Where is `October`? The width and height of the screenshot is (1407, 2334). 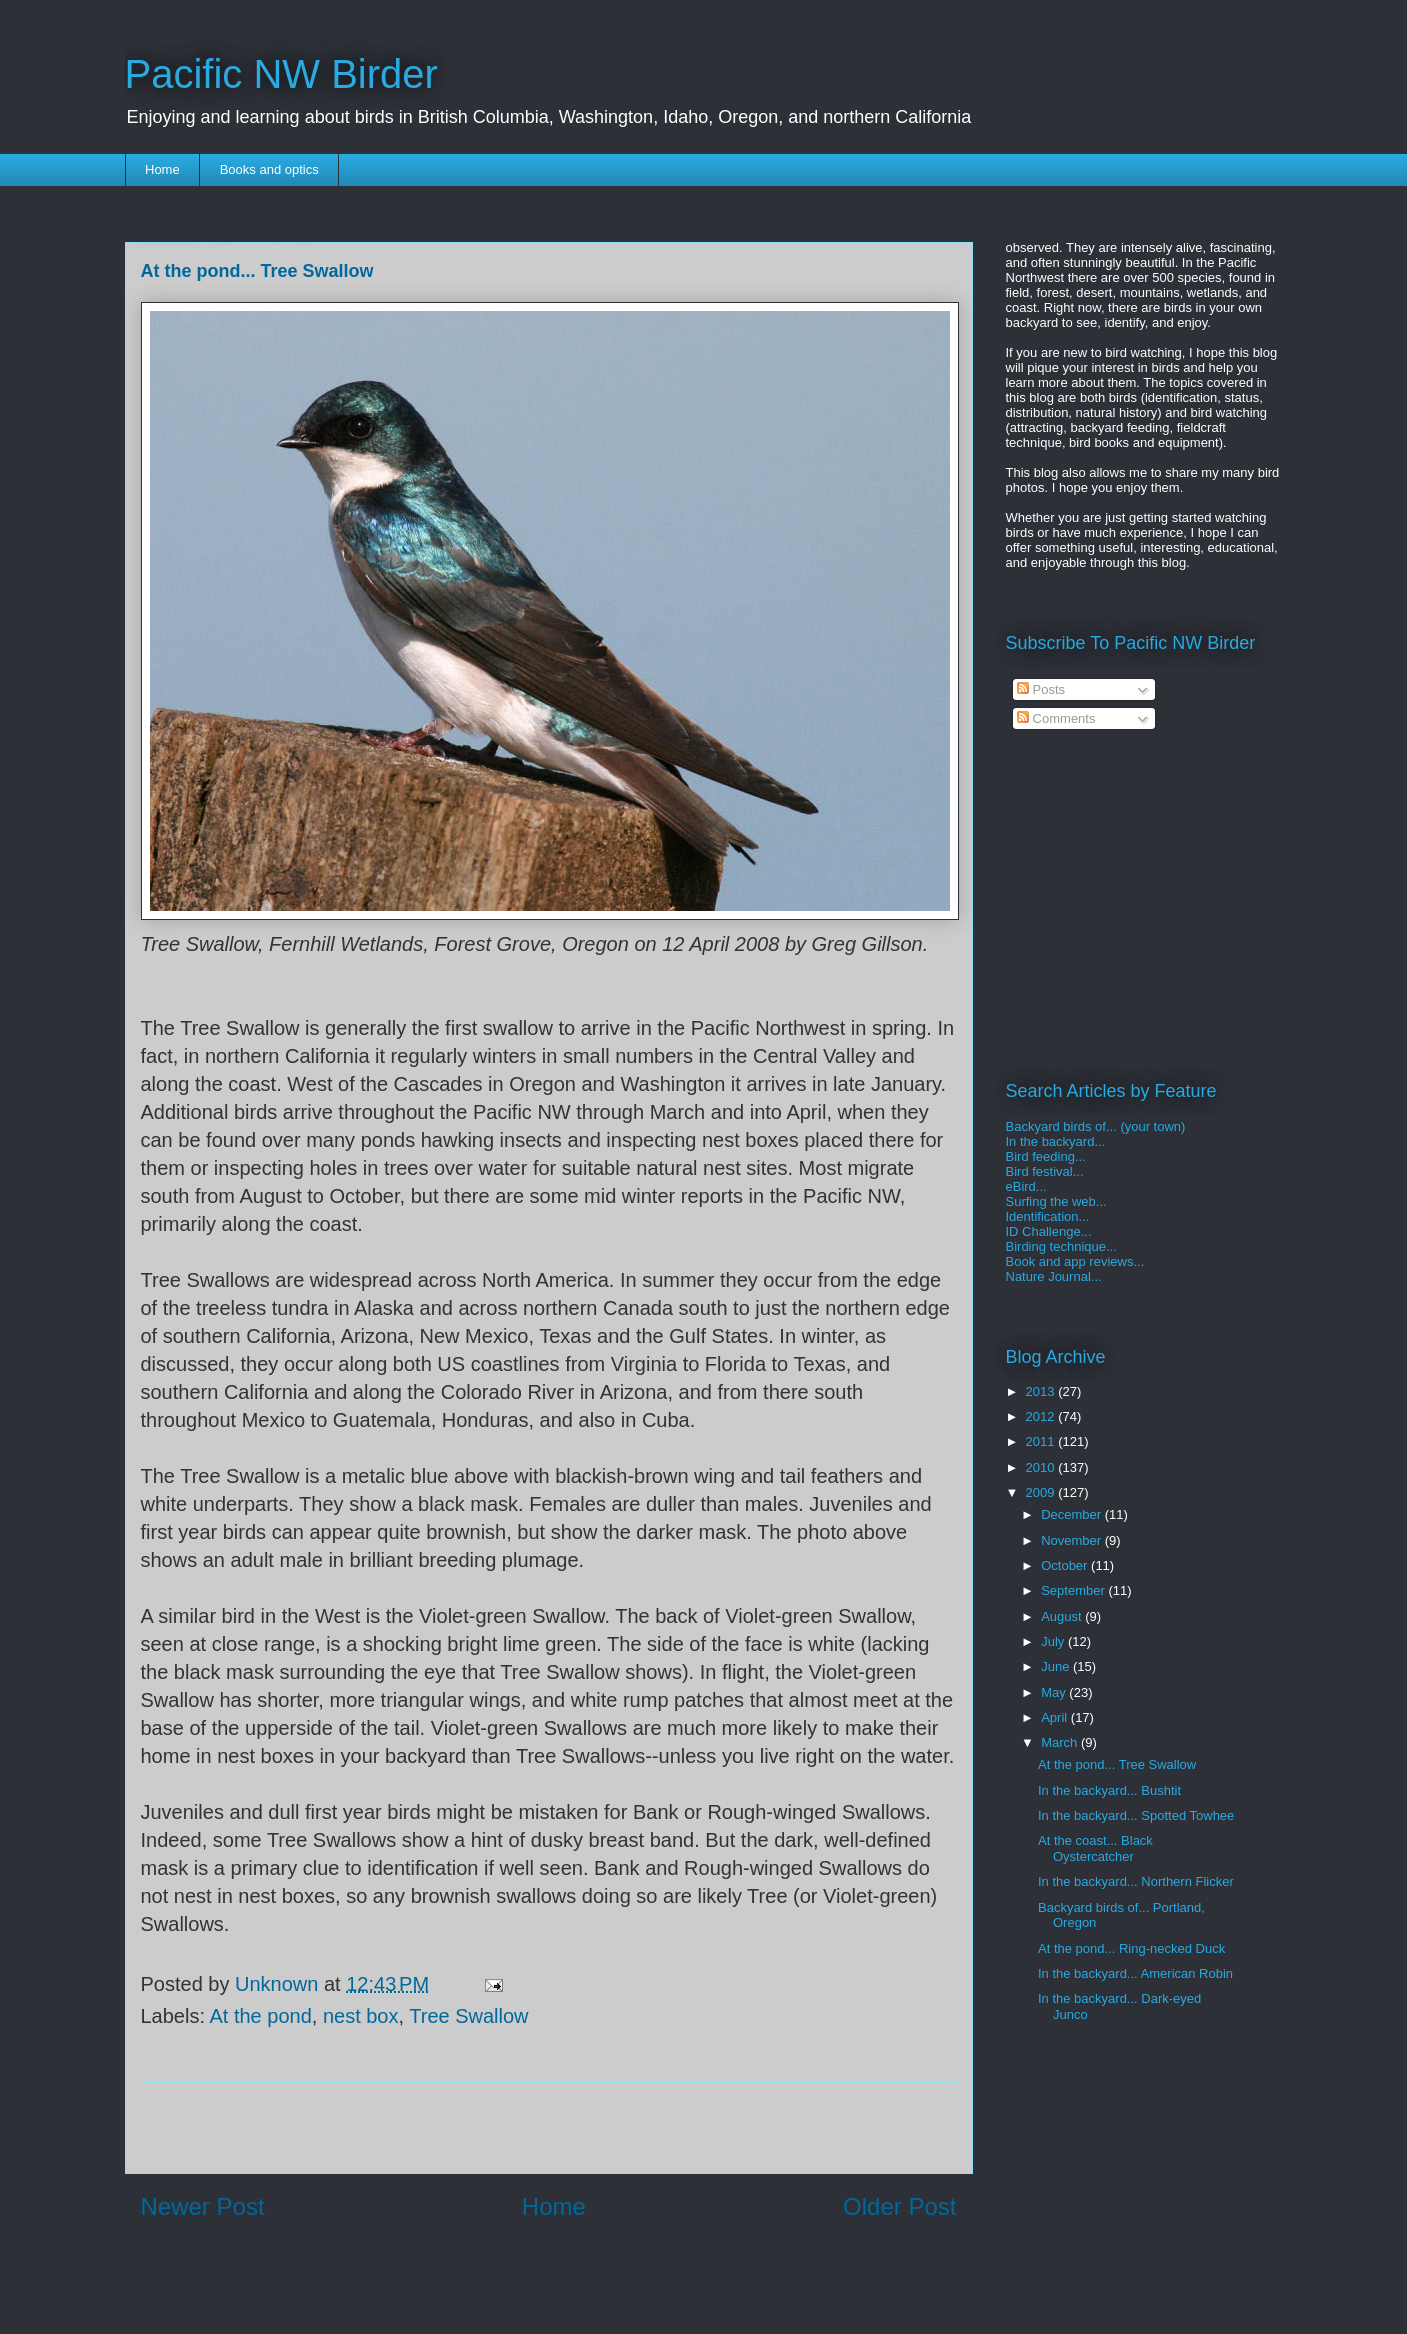 October is located at coordinates (1066, 1565).